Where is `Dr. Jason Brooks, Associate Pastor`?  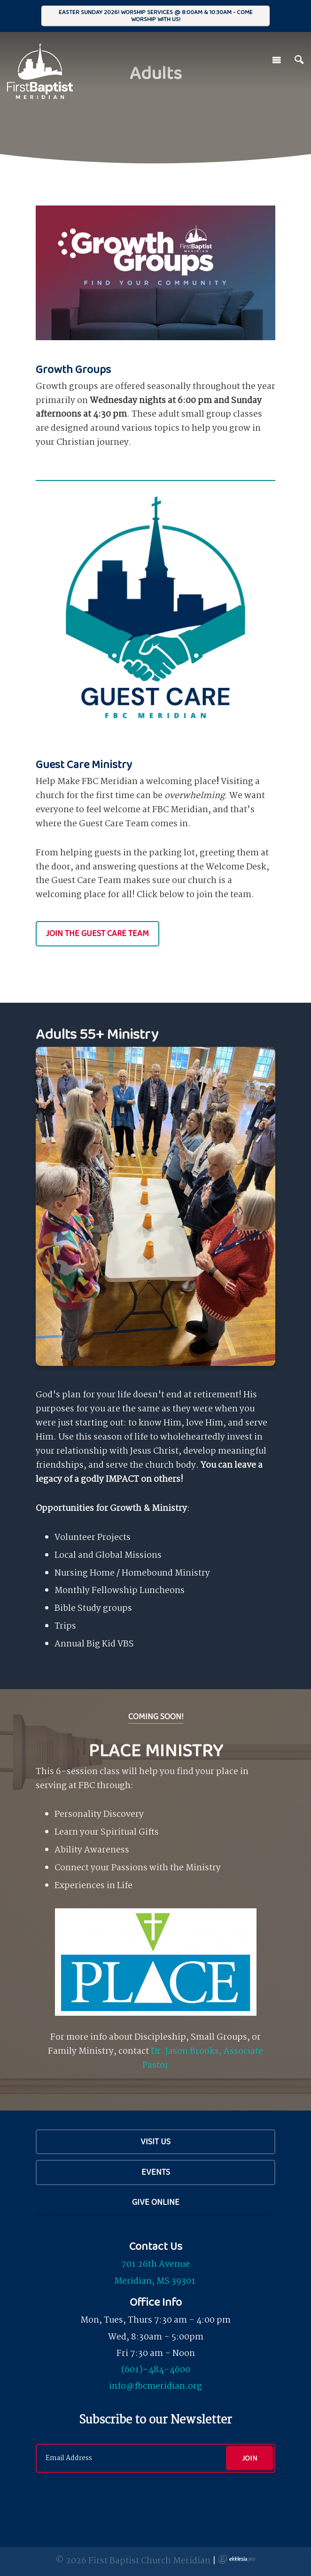
Dr. Jason Brooks, Associate Pastor is located at coordinates (202, 2058).